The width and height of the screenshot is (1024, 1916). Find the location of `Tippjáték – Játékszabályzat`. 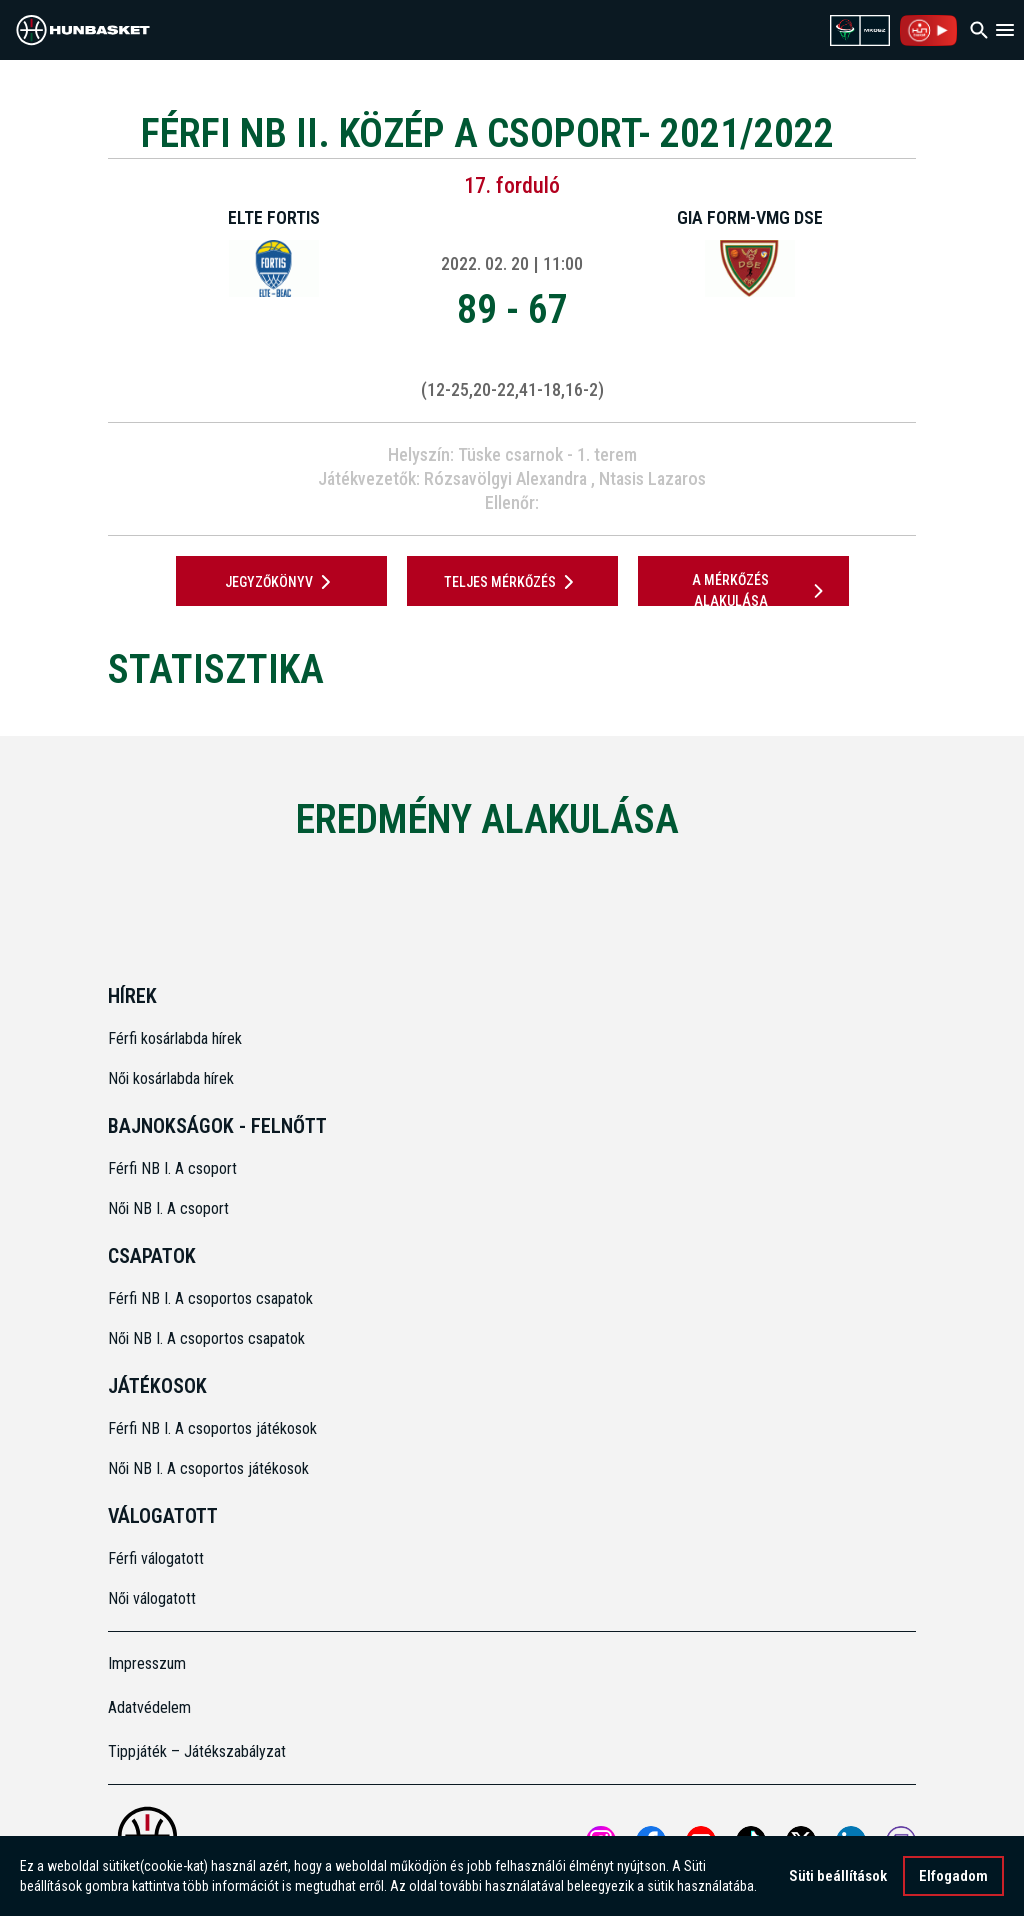

Tippjáték – Játékszabályzat is located at coordinates (197, 1751).